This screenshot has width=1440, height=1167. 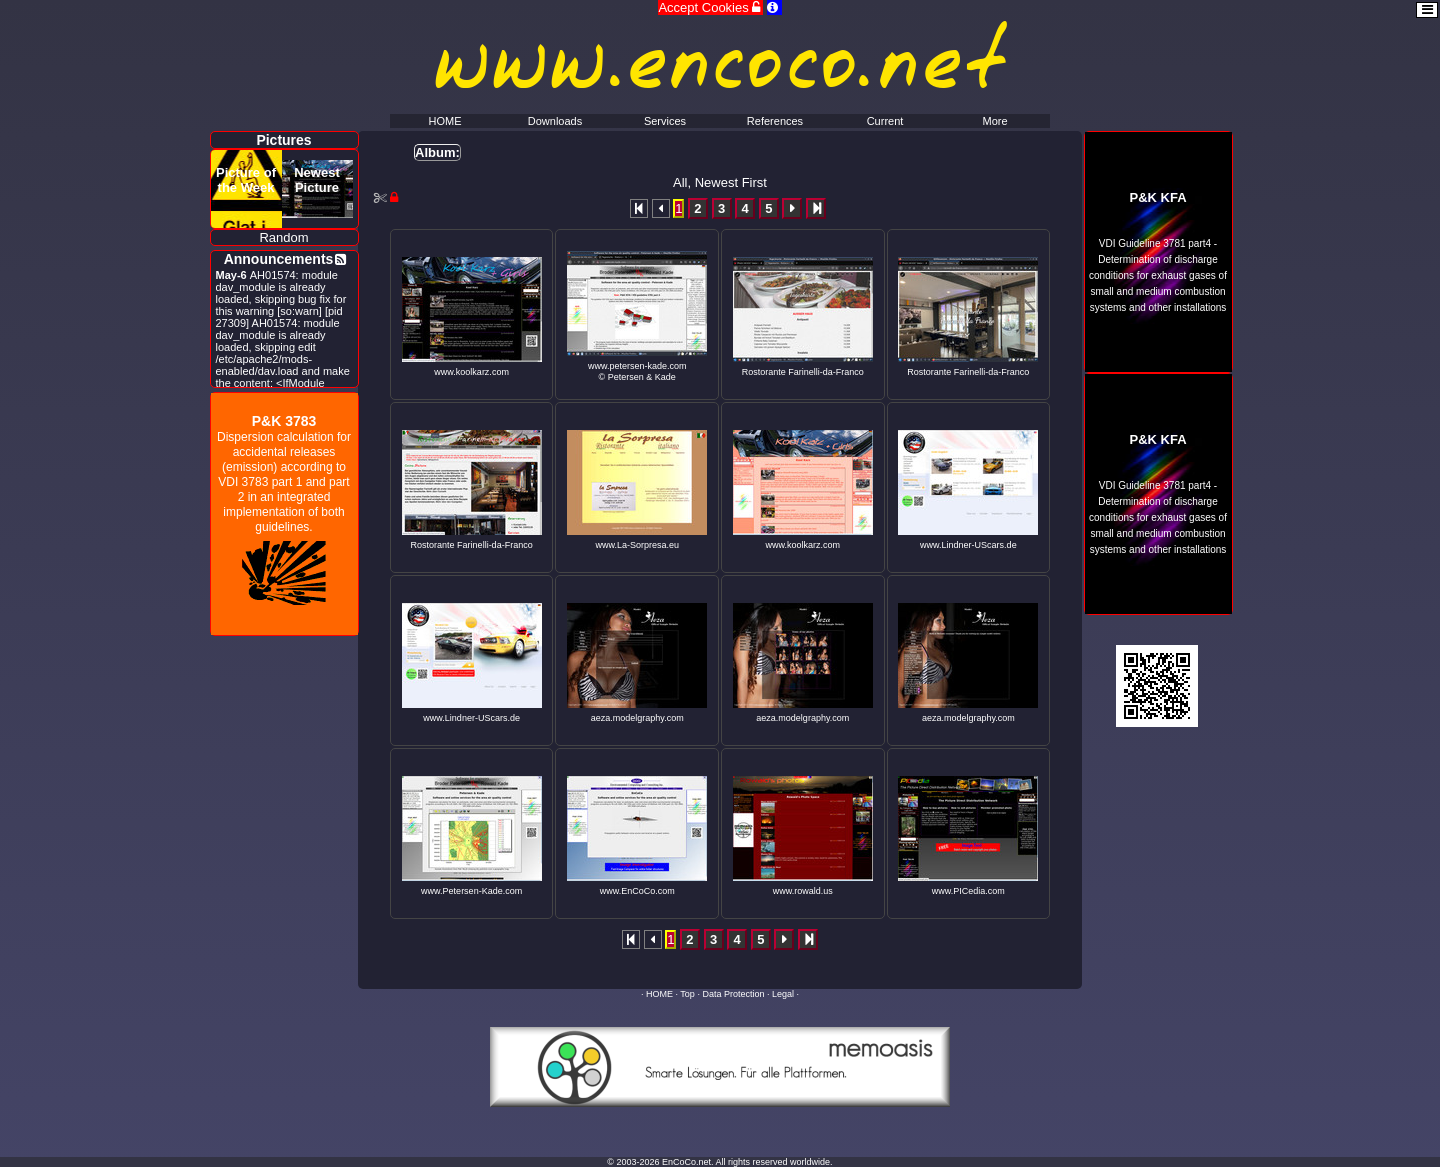 I want to click on Current, so click(x=885, y=121).